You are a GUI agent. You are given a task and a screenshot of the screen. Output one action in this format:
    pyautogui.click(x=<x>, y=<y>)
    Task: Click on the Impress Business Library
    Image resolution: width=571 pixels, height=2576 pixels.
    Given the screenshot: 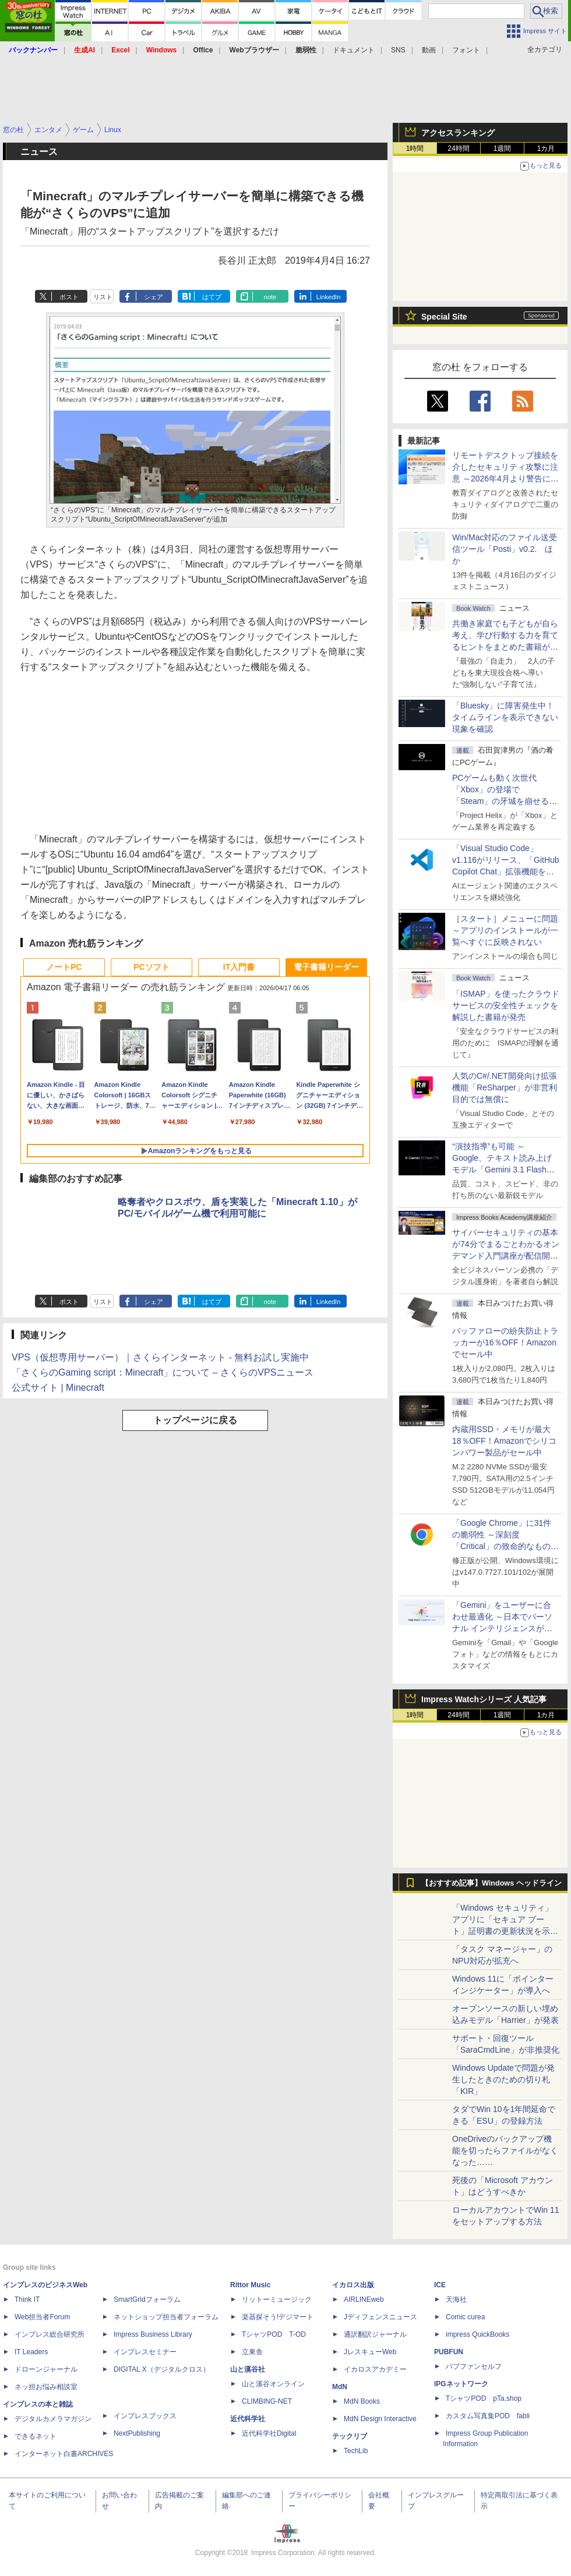 What is the action you would take?
    pyautogui.click(x=153, y=2334)
    